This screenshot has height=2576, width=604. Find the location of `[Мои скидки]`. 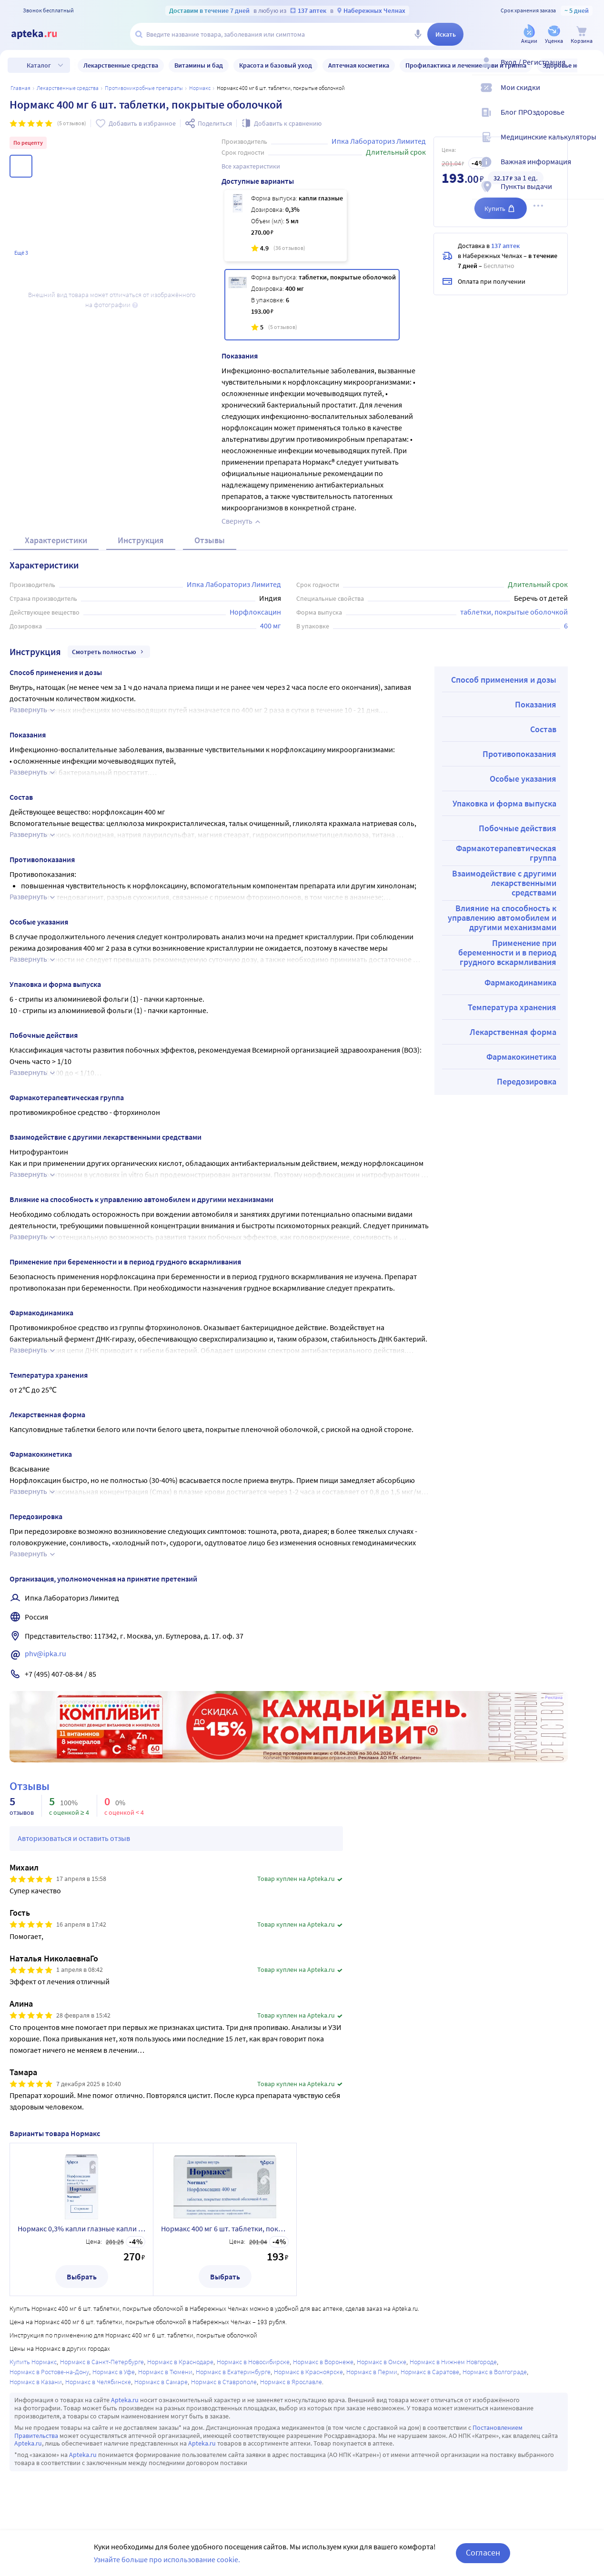

[Мои скидки] is located at coordinates (590, 95).